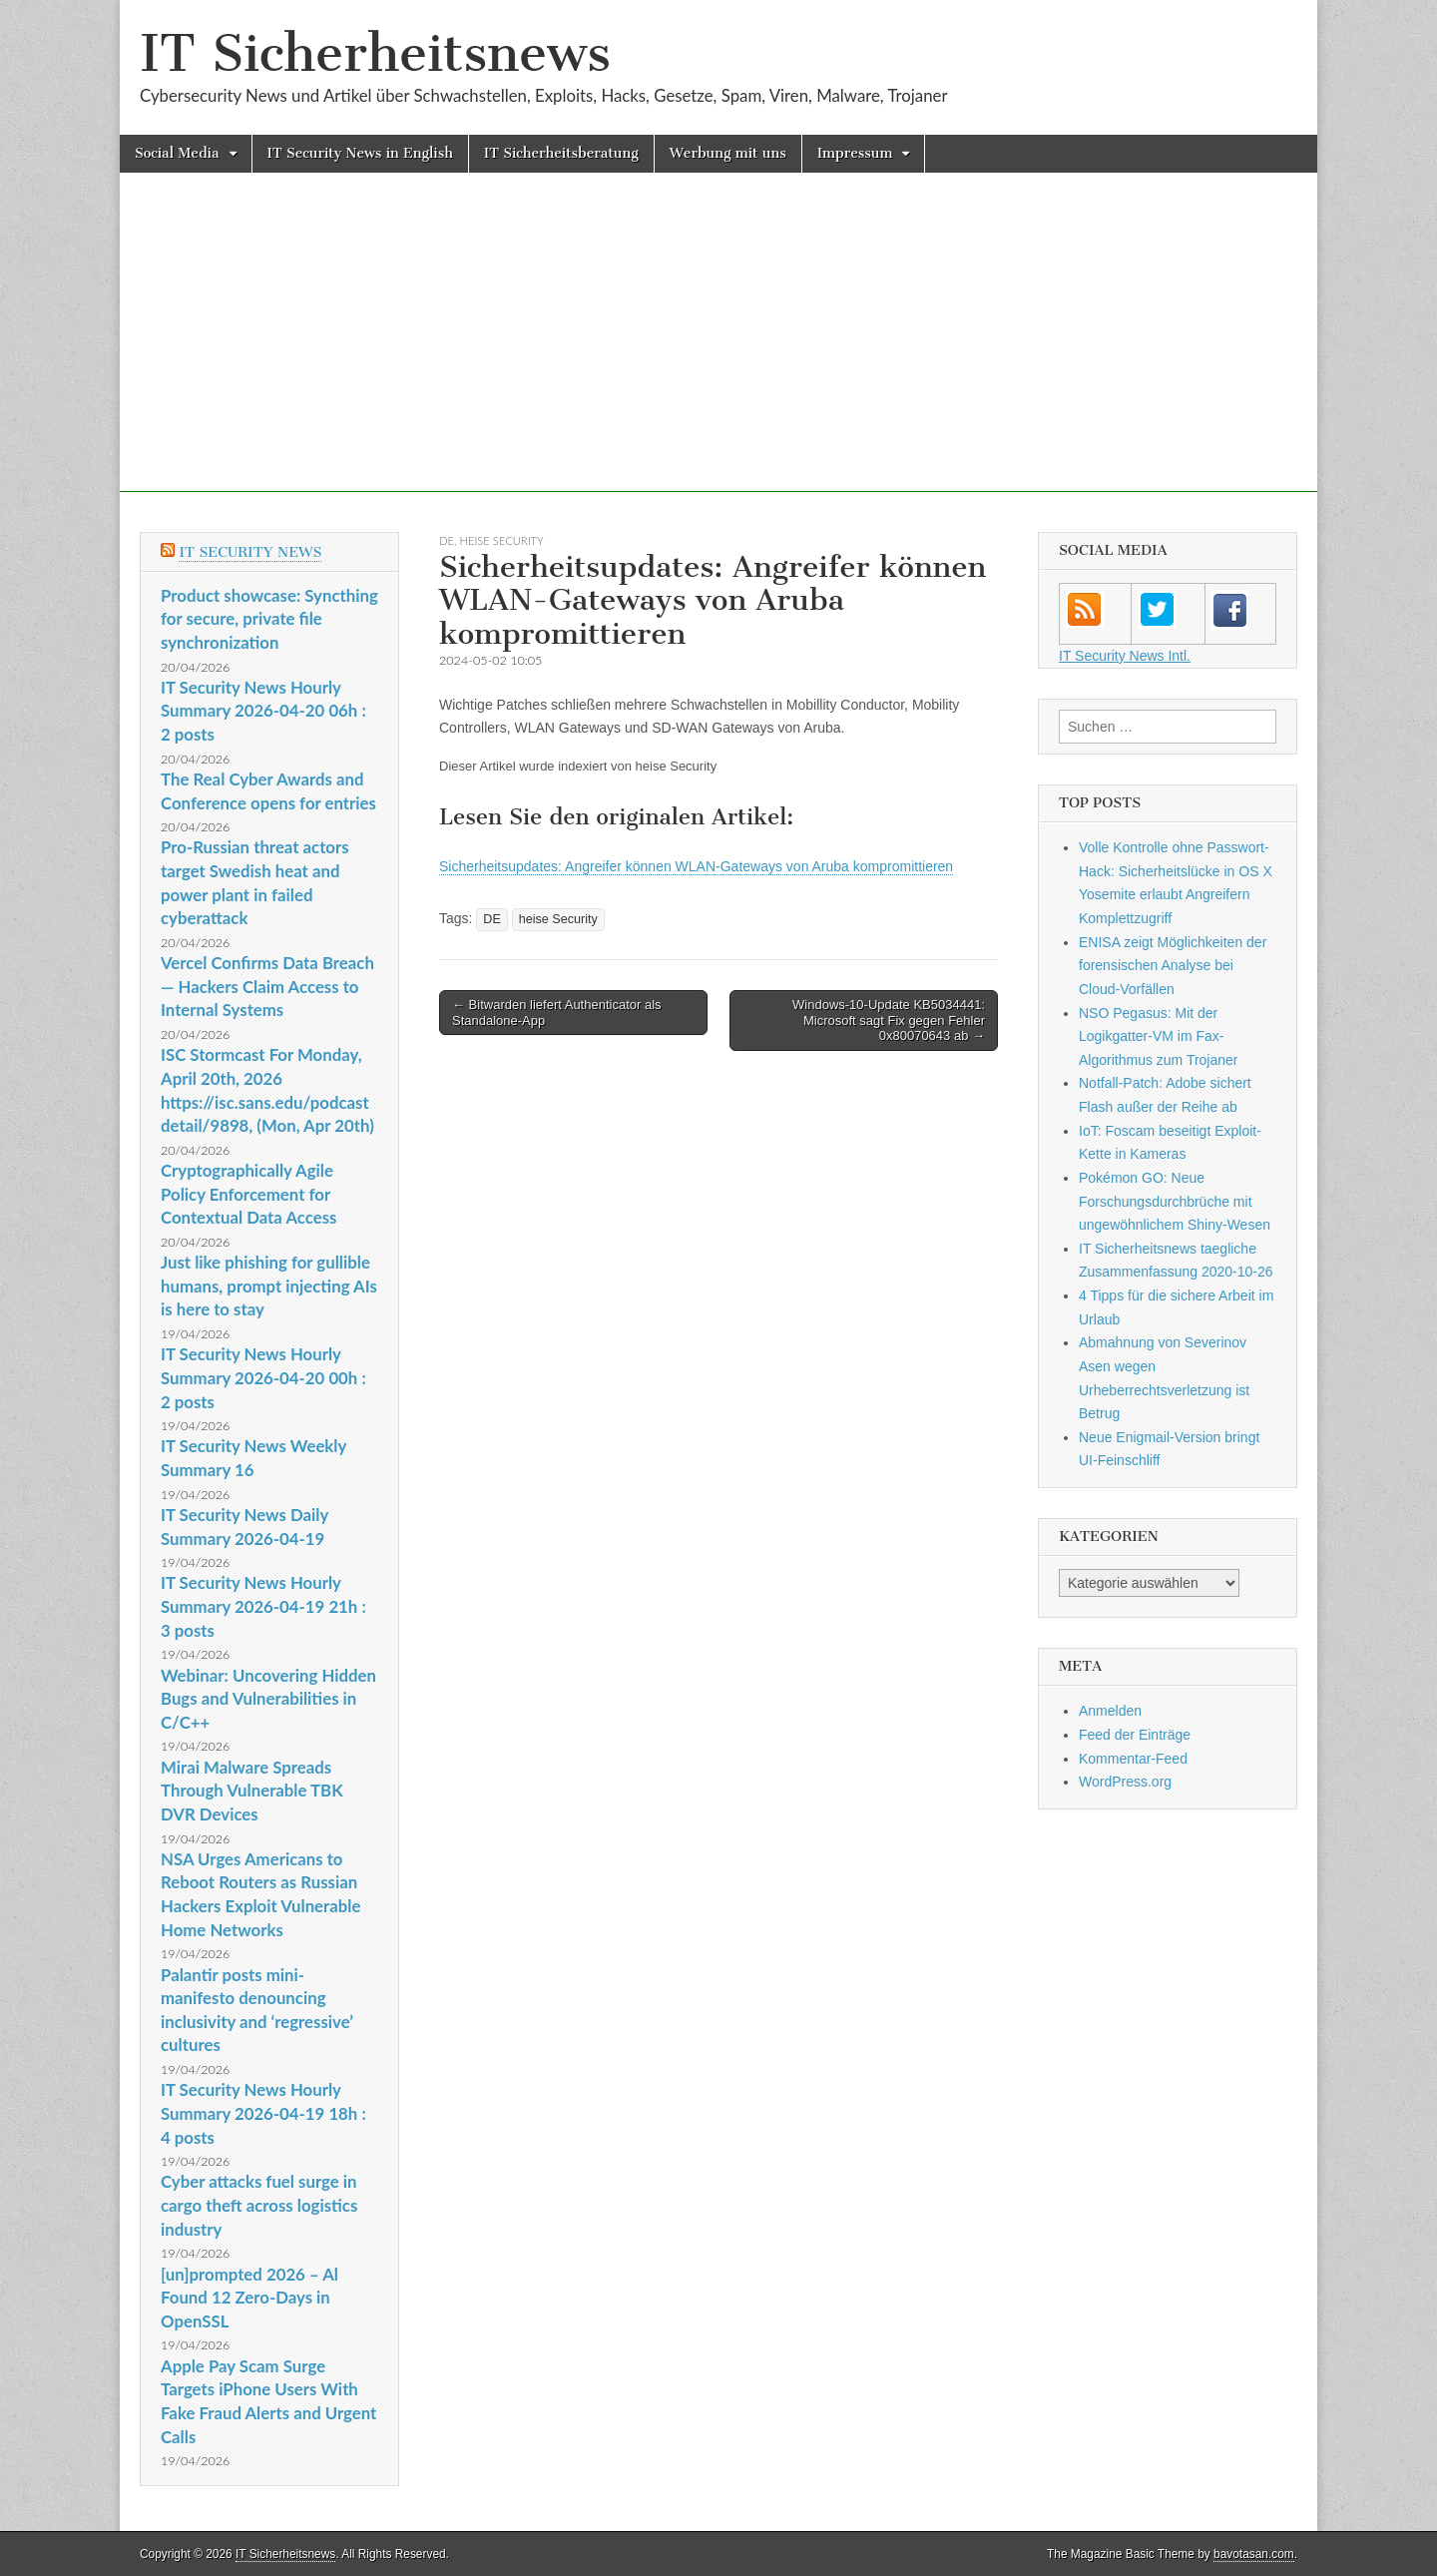 The width and height of the screenshot is (1437, 2576). Describe the element at coordinates (269, 619) in the screenshot. I see `Product showcase: Syncthing for secure, private file synchronization` at that location.